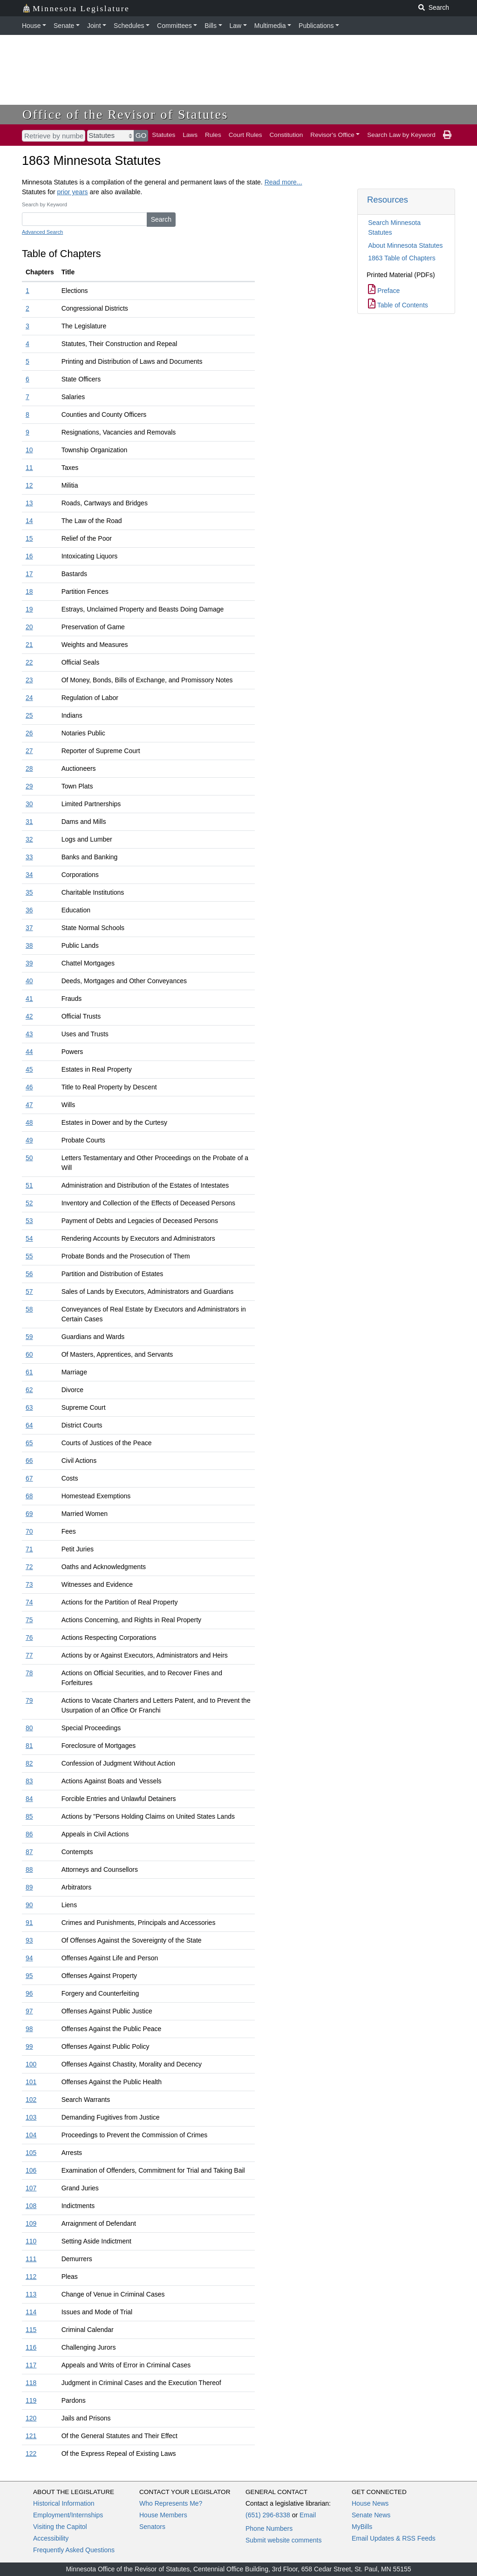  What do you see at coordinates (29, 945) in the screenshot?
I see `38` at bounding box center [29, 945].